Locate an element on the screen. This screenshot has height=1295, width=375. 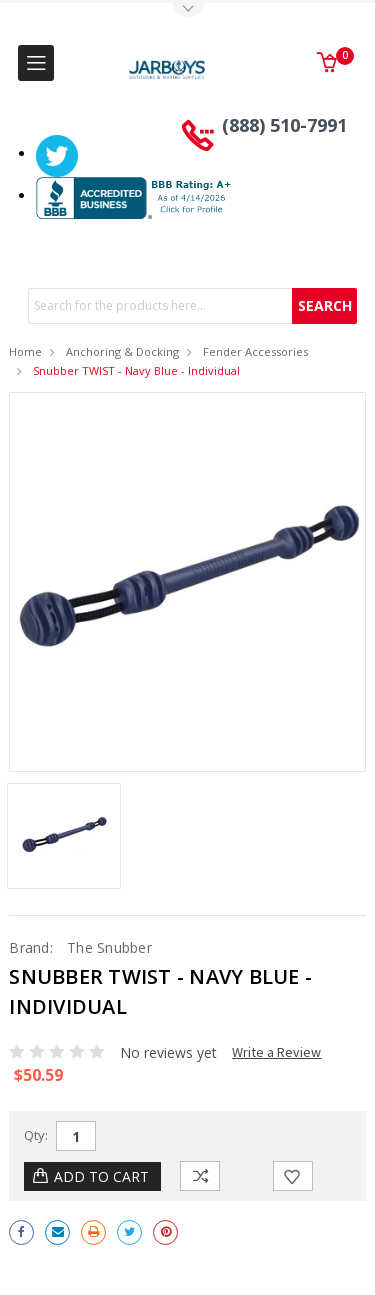
Toggle Top Menu is located at coordinates (188, 10).